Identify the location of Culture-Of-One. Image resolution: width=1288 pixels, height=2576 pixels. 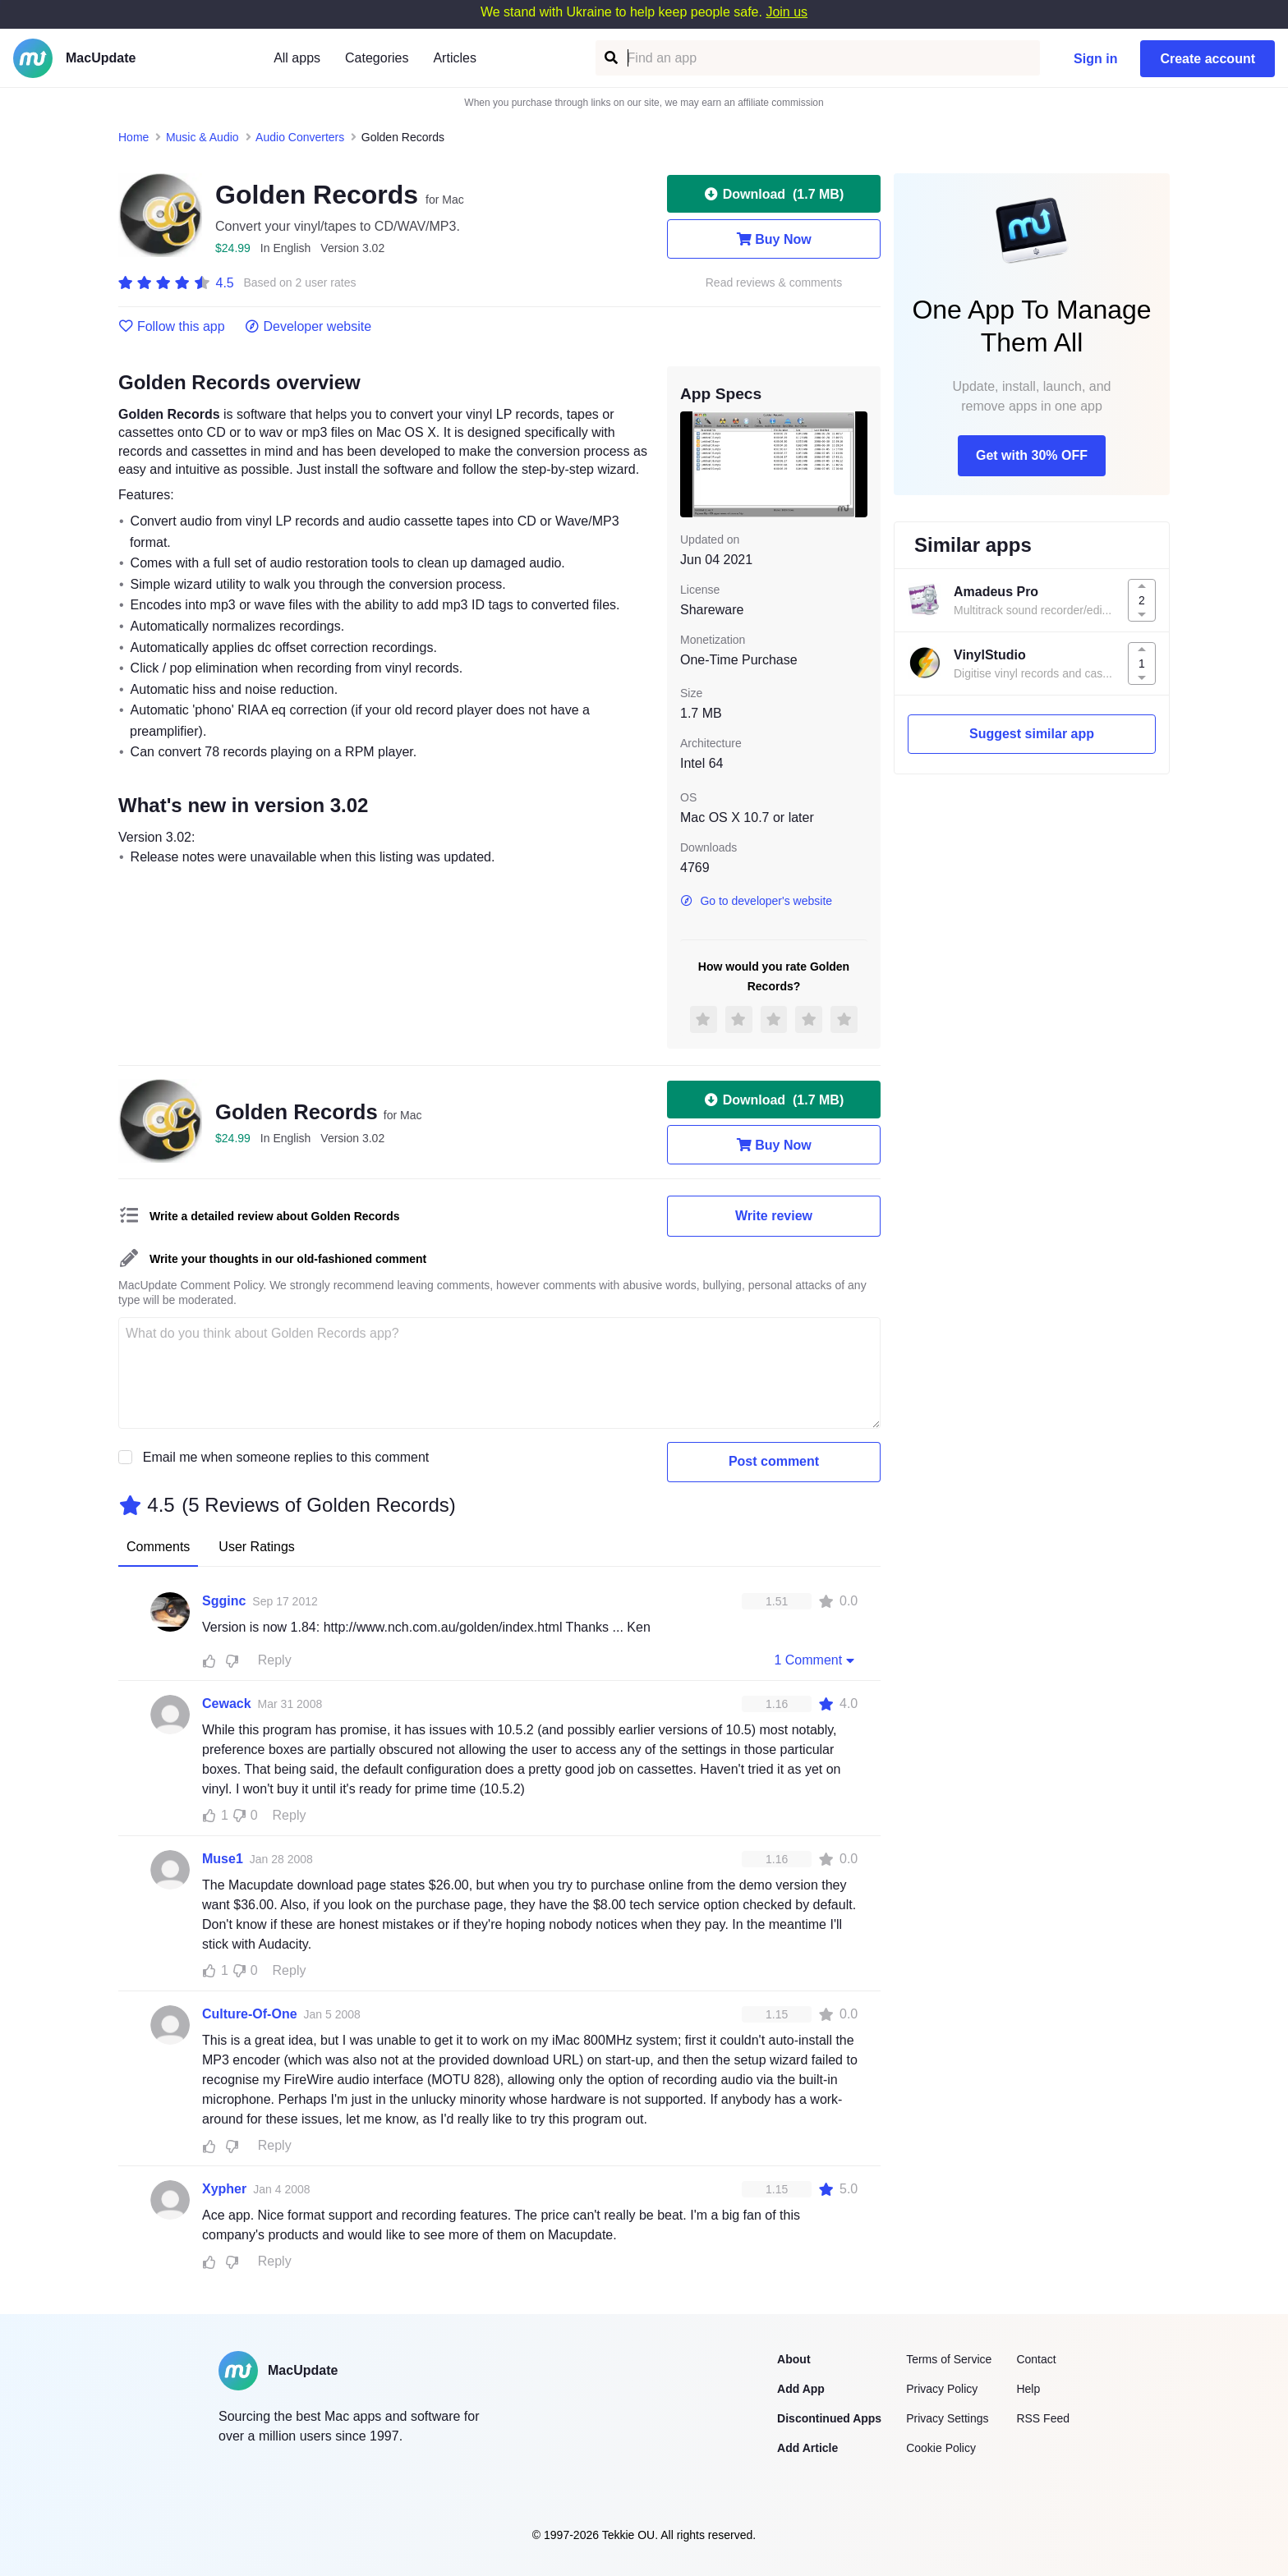
(249, 2014).